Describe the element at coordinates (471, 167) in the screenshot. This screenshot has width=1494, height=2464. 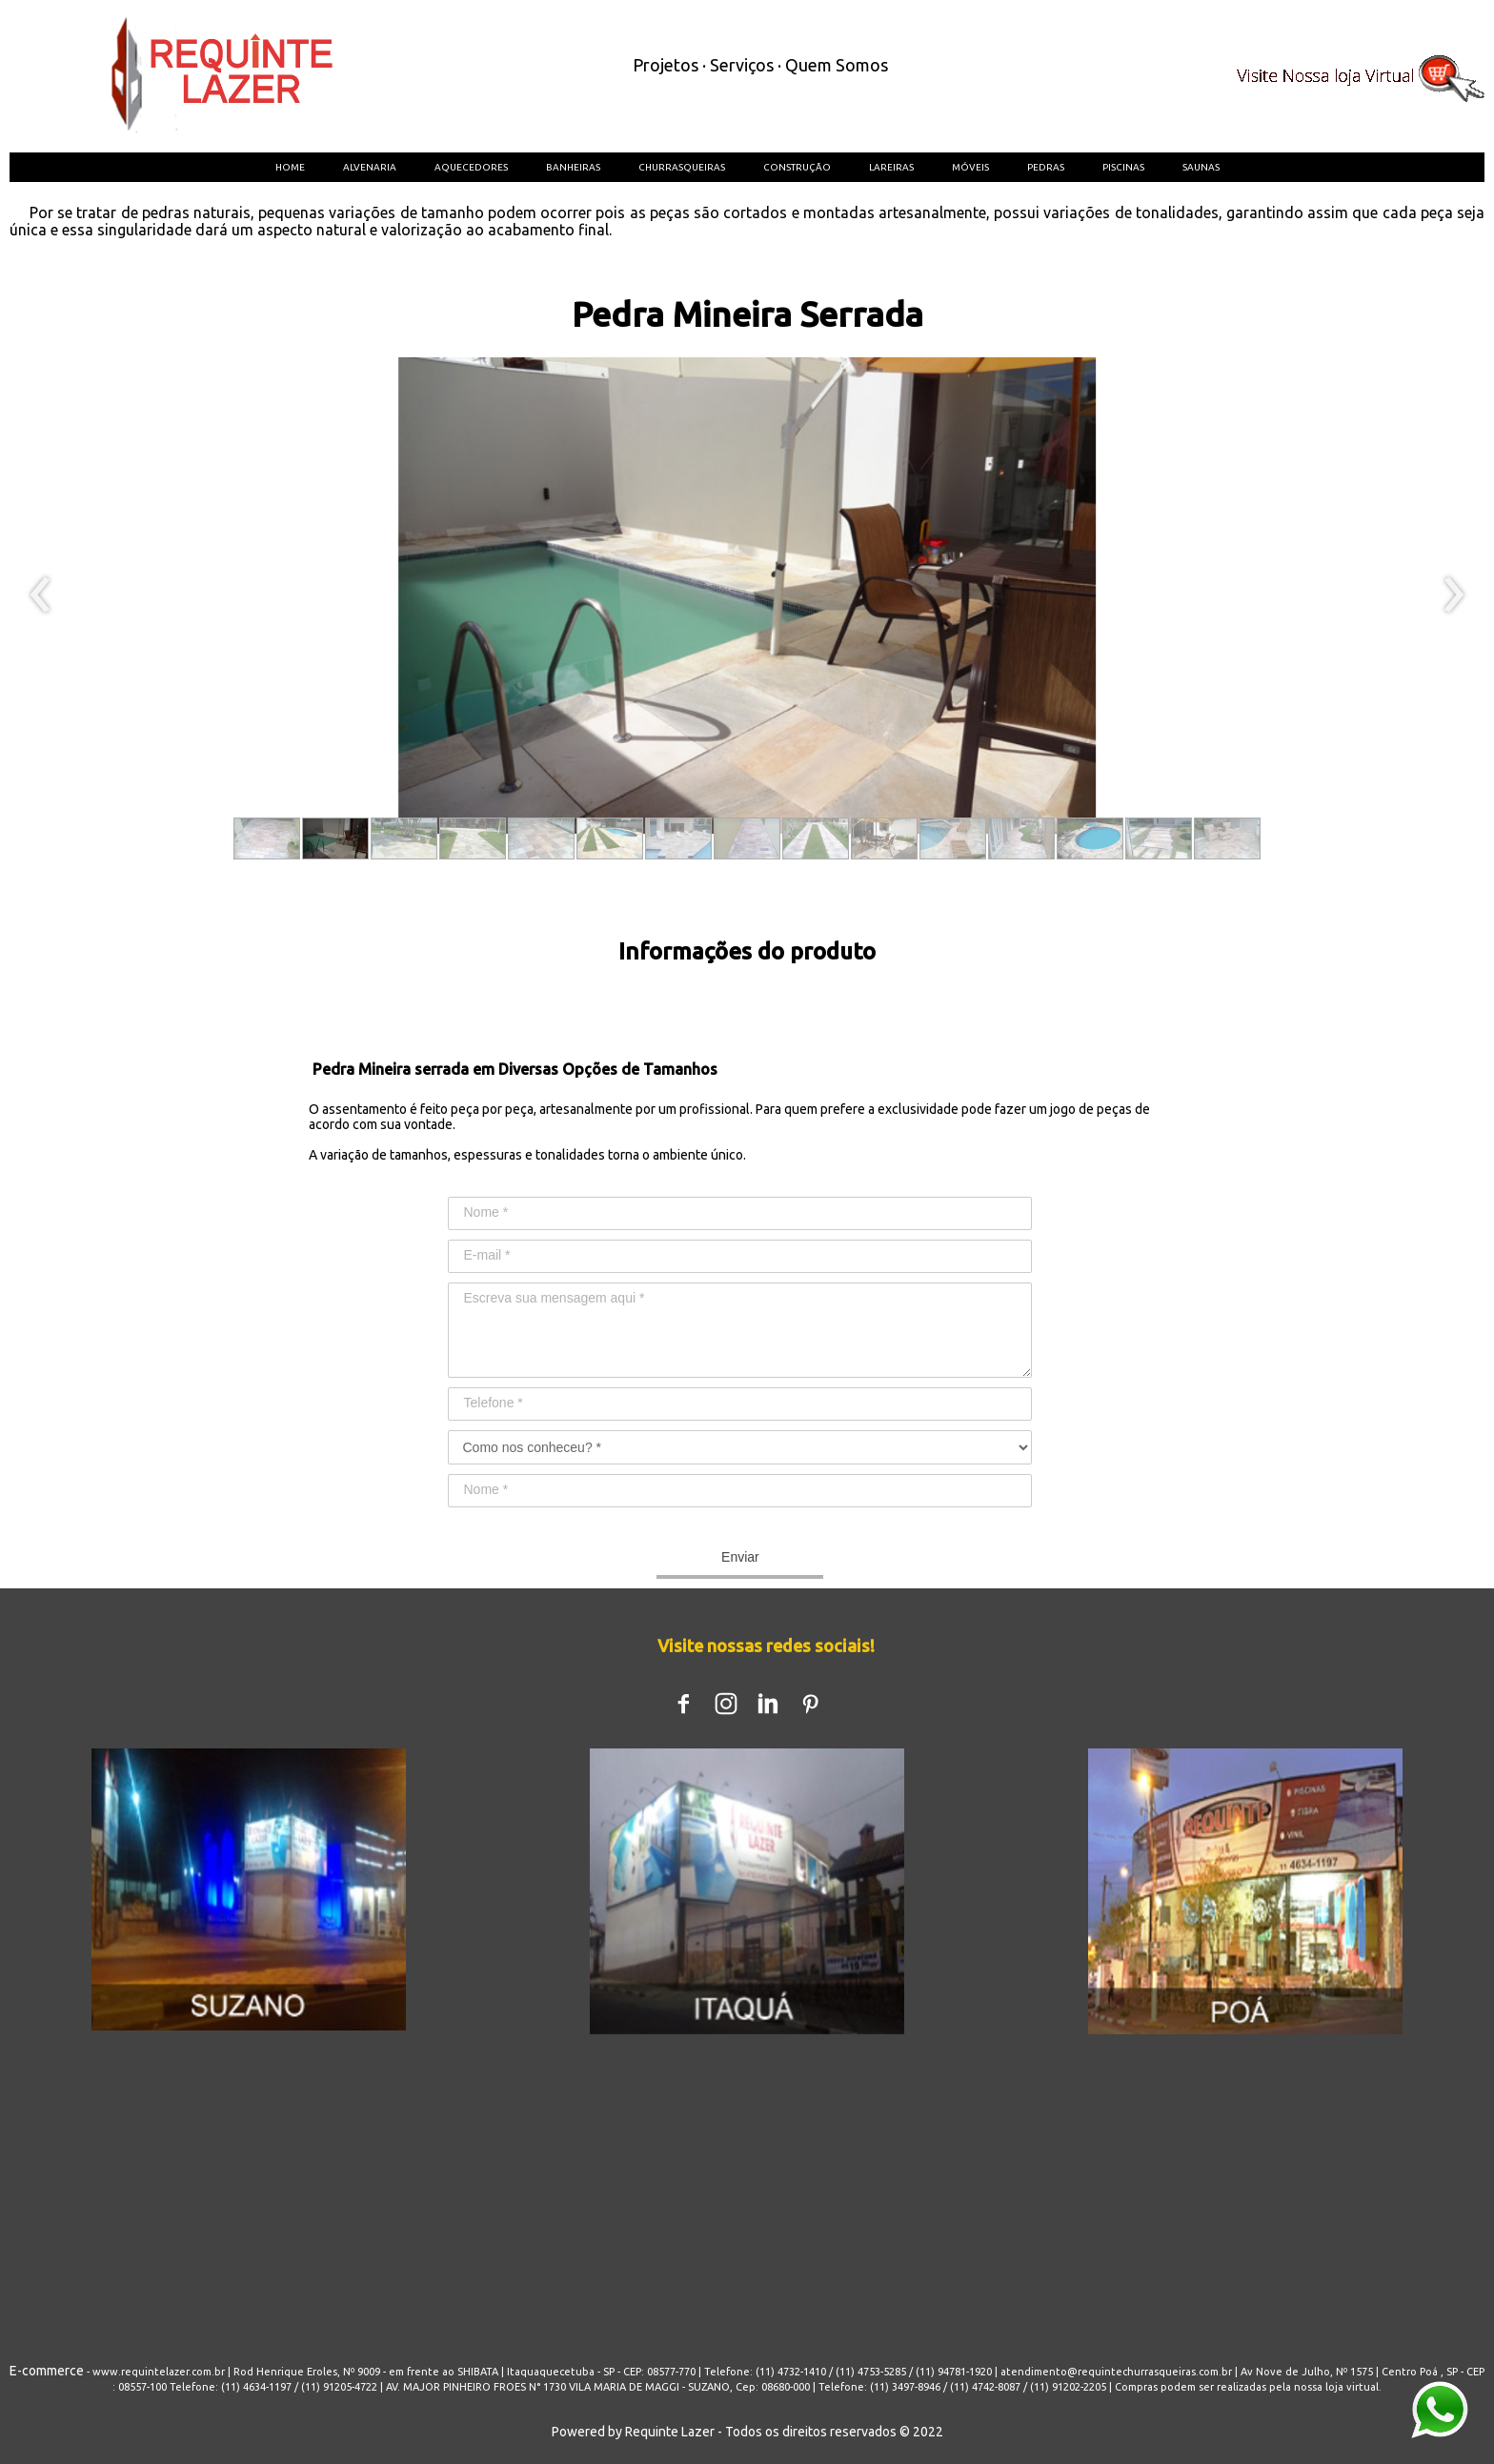
I see `AQUECEDORES [menuitem]` at that location.